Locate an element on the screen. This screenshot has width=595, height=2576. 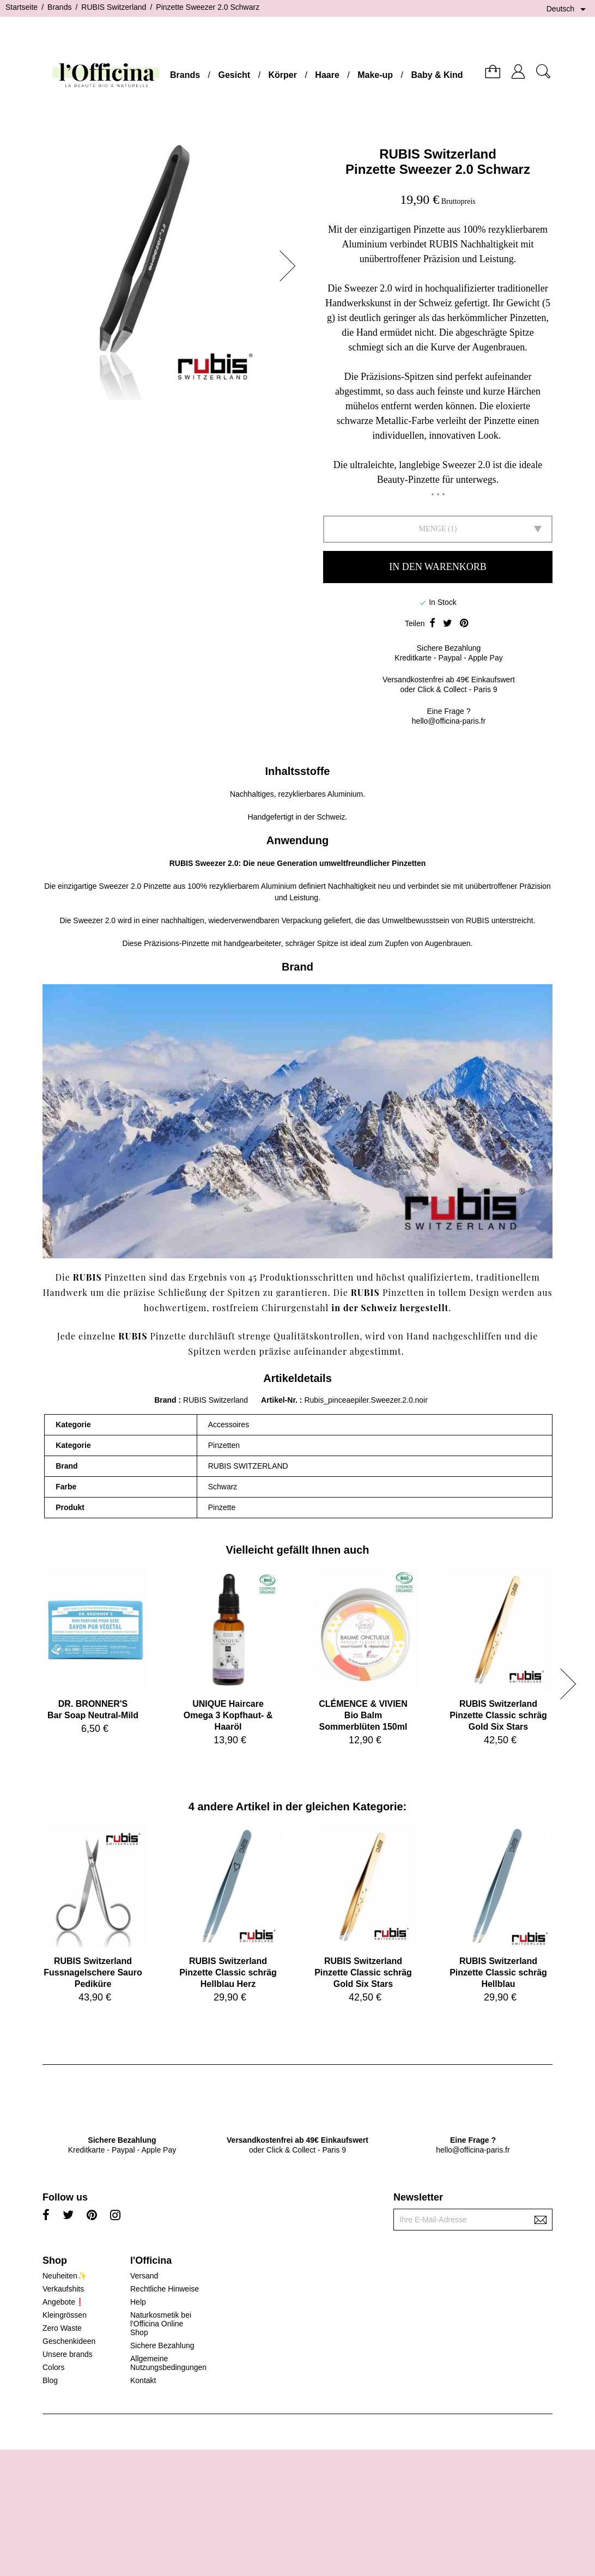
Kleingrössen is located at coordinates (64, 2315).